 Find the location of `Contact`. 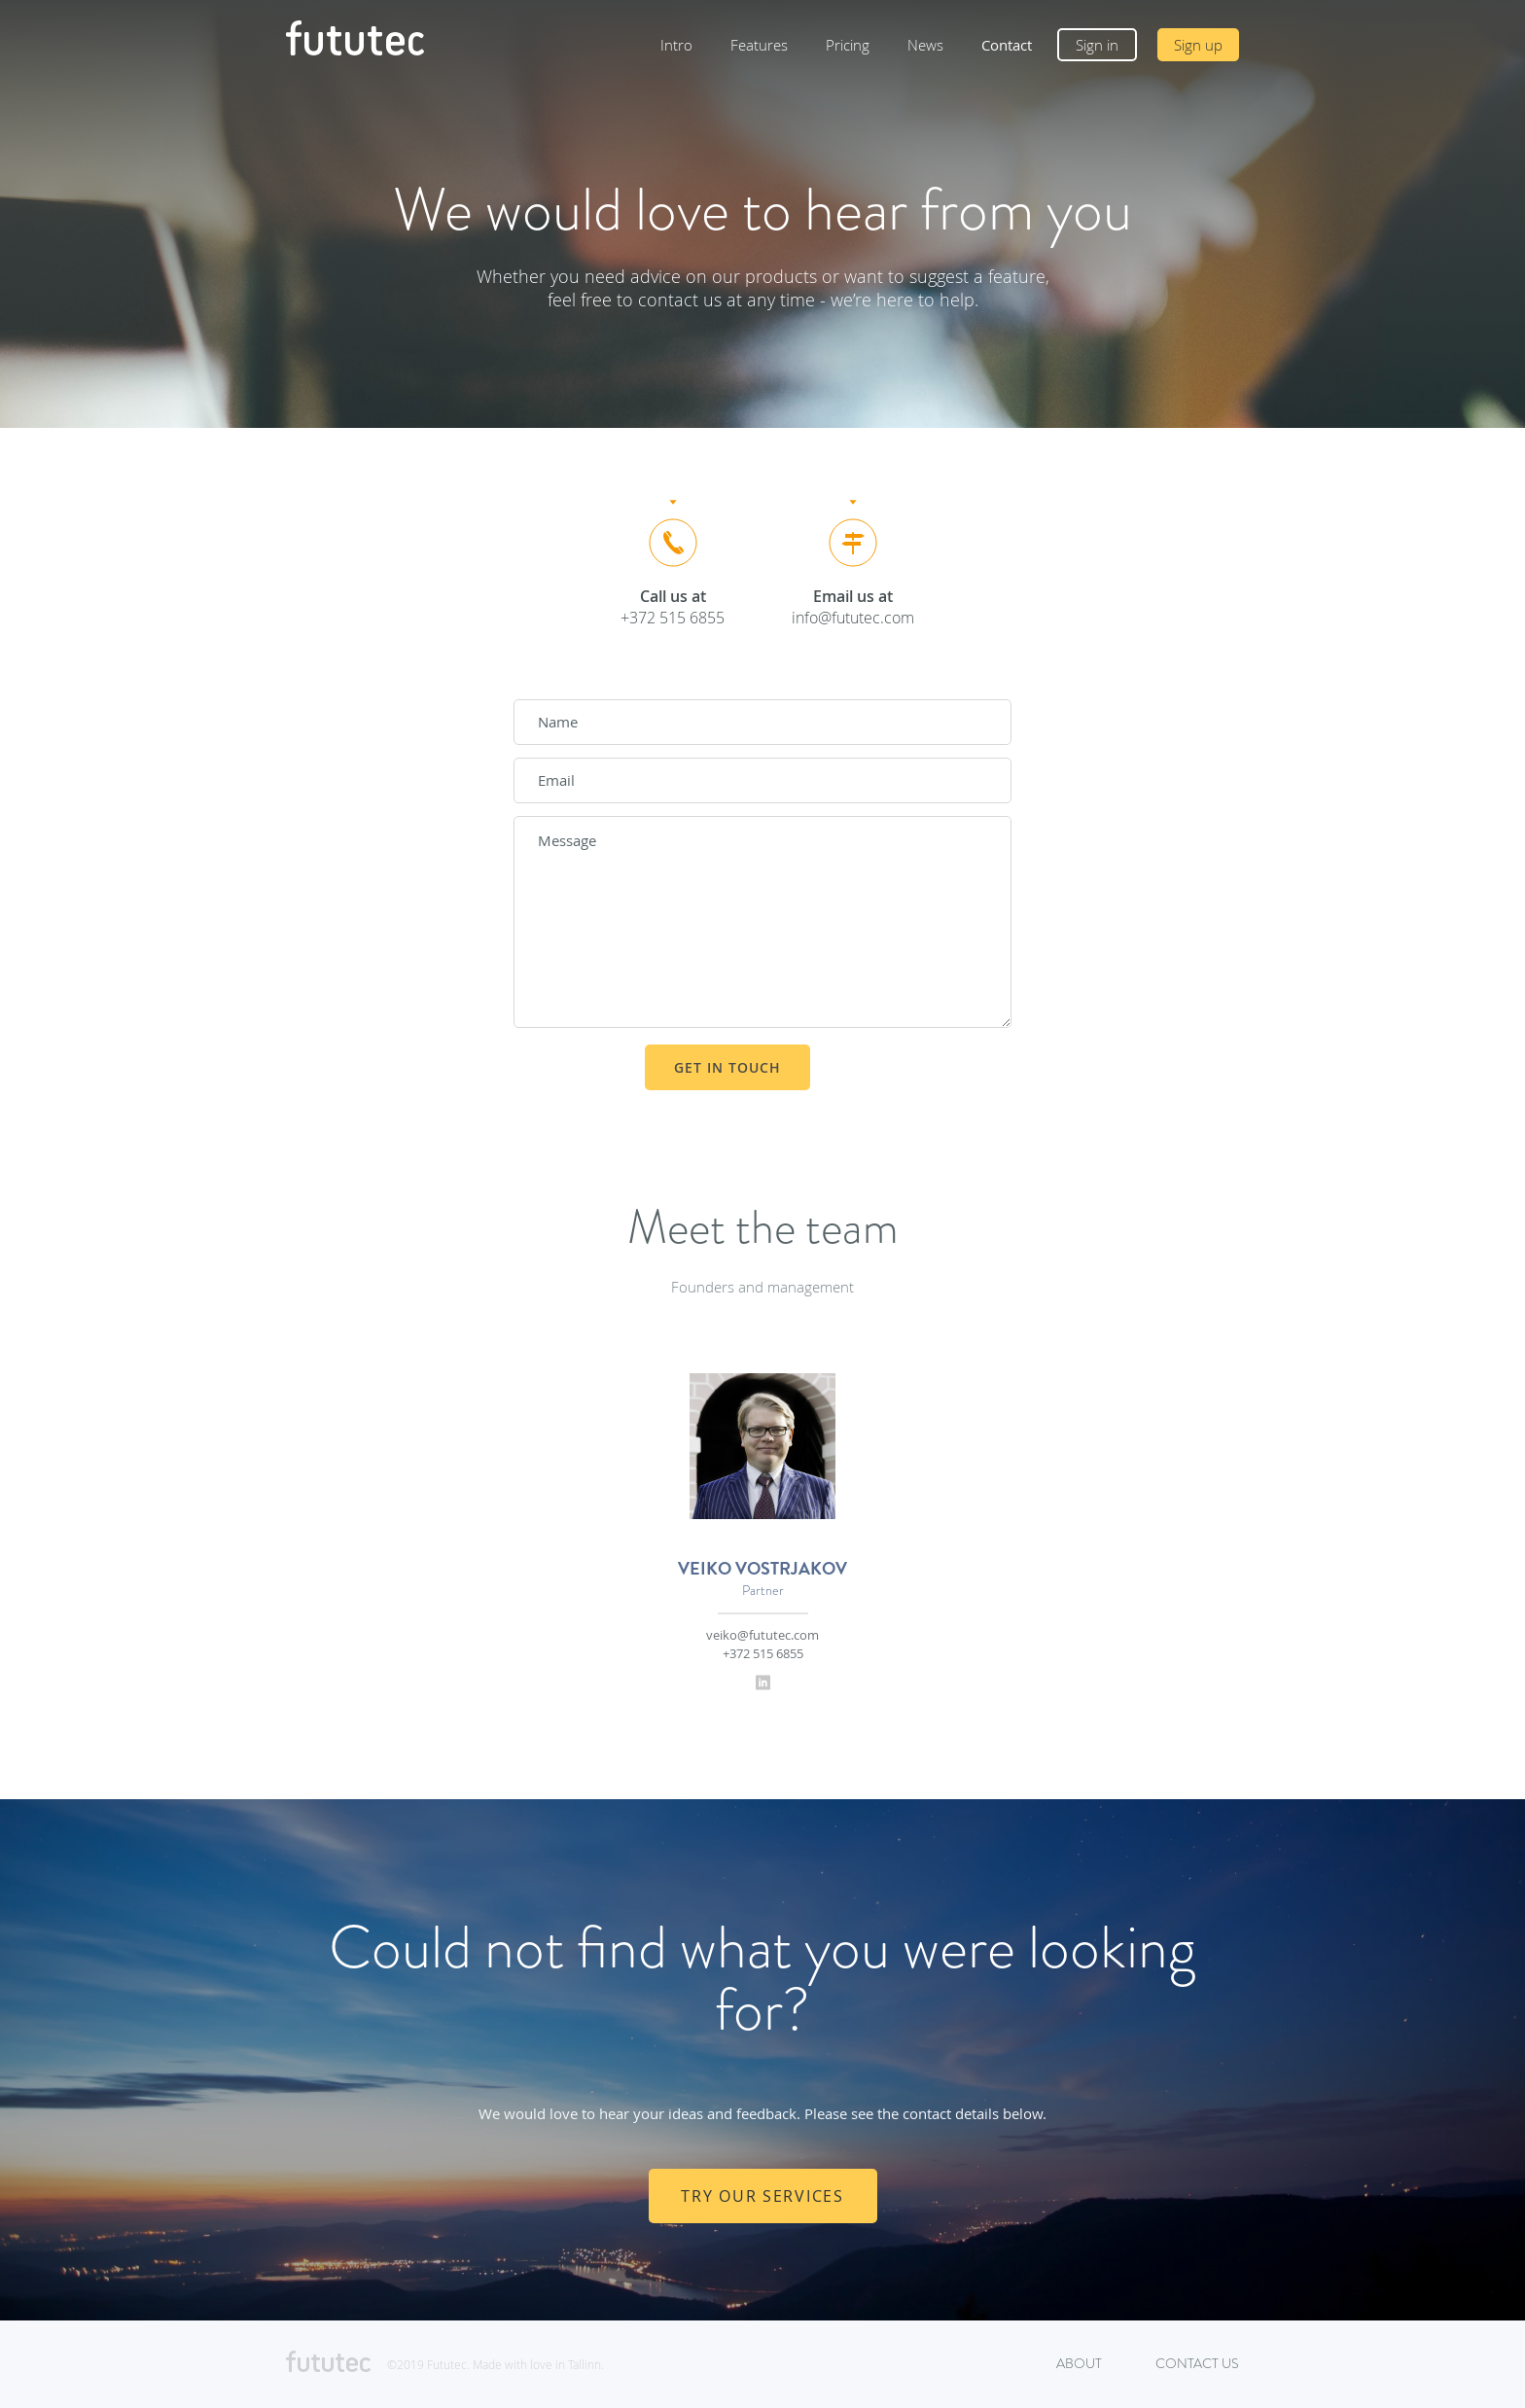

Contact is located at coordinates (1006, 44).